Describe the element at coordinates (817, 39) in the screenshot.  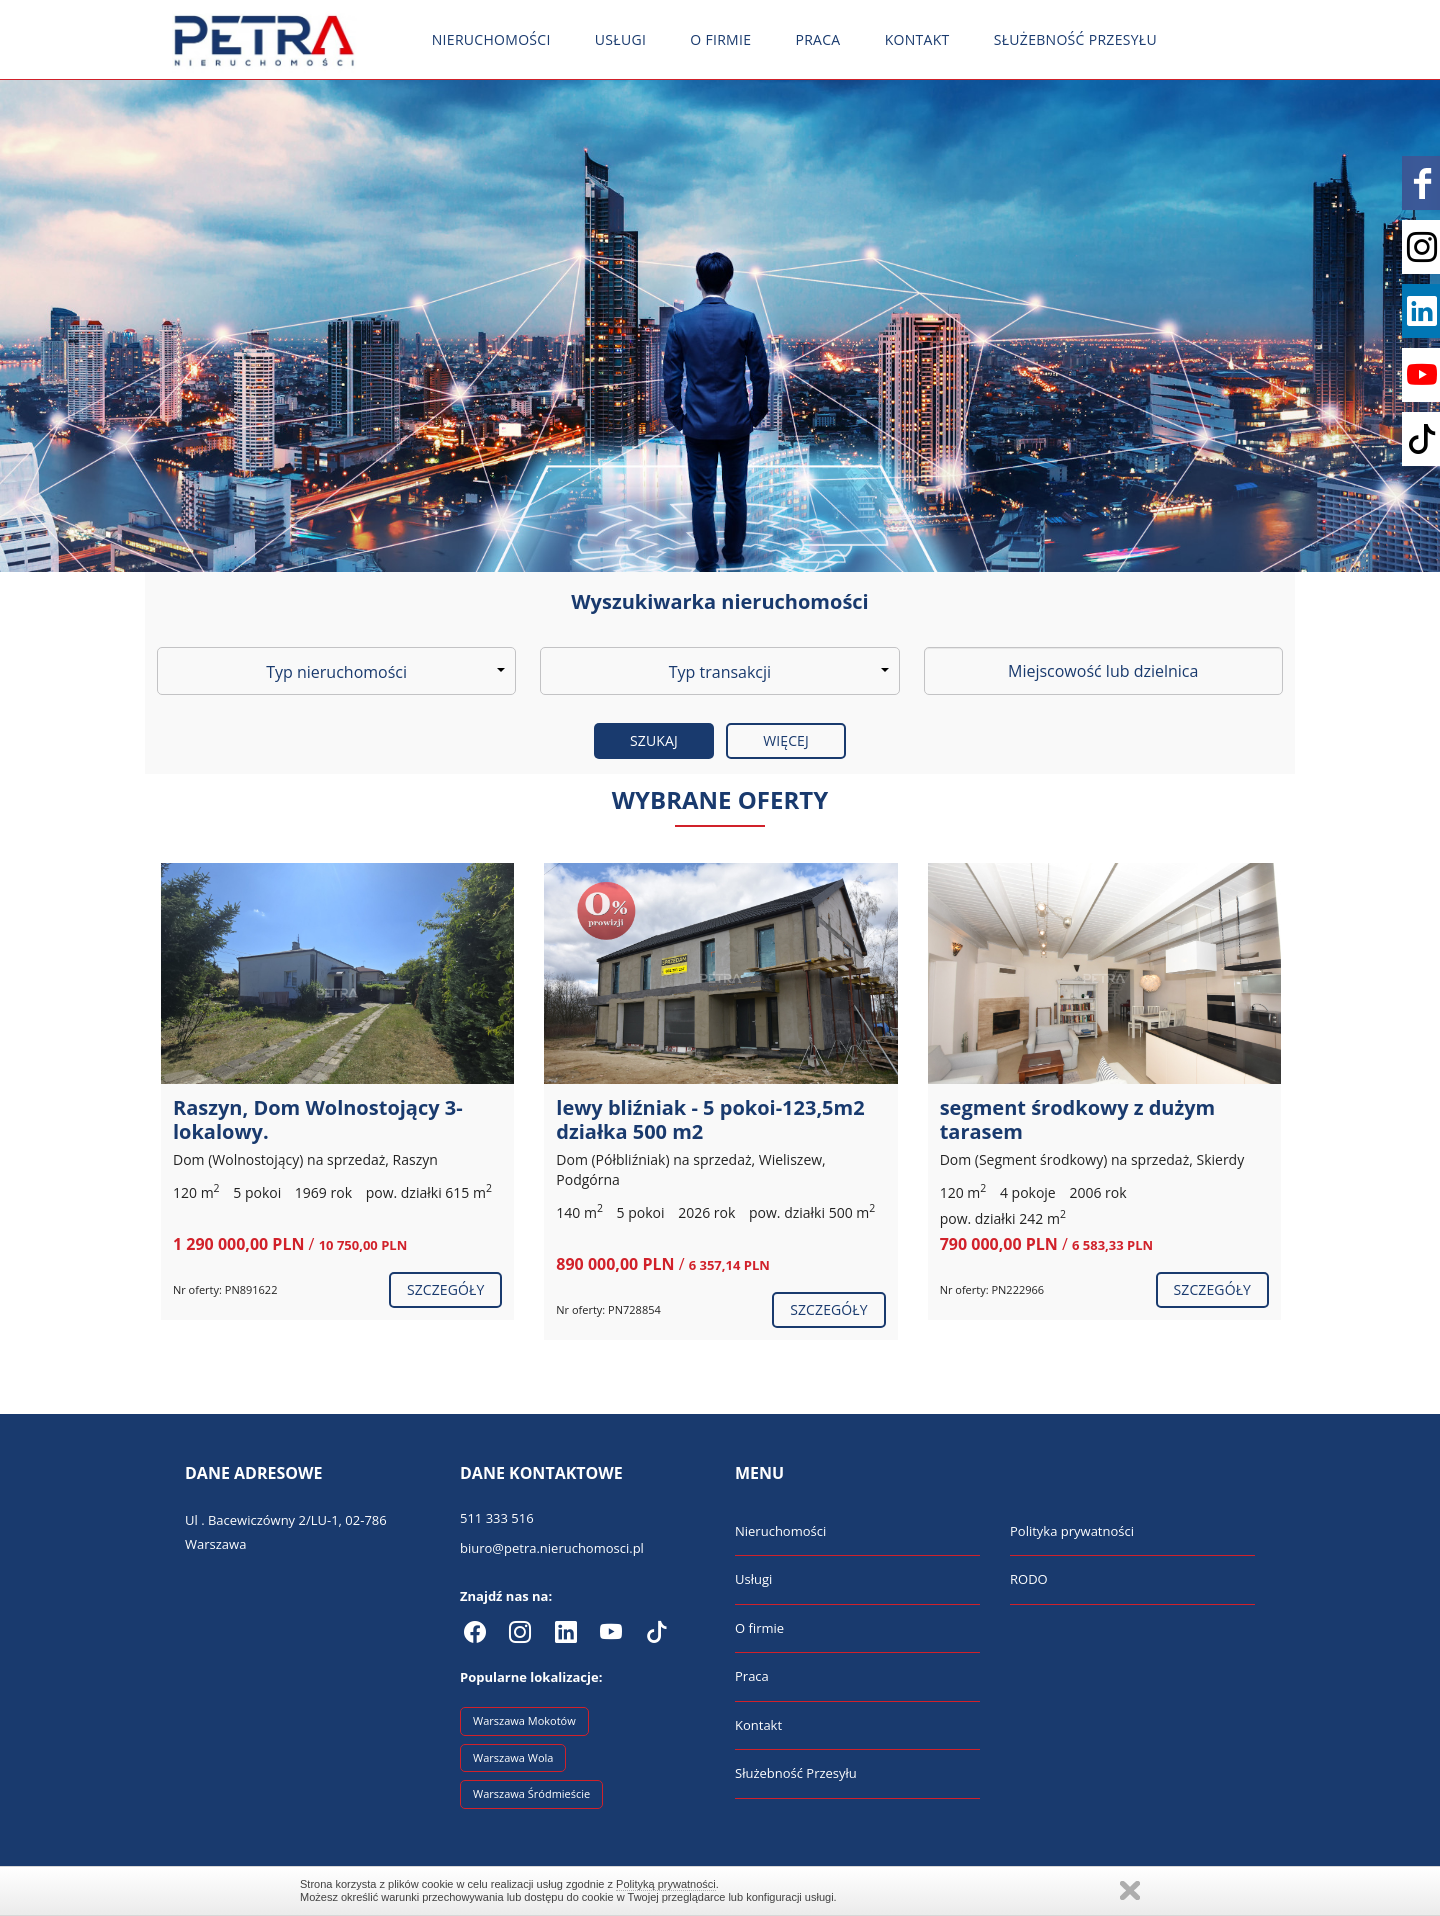
I see `Praca` at that location.